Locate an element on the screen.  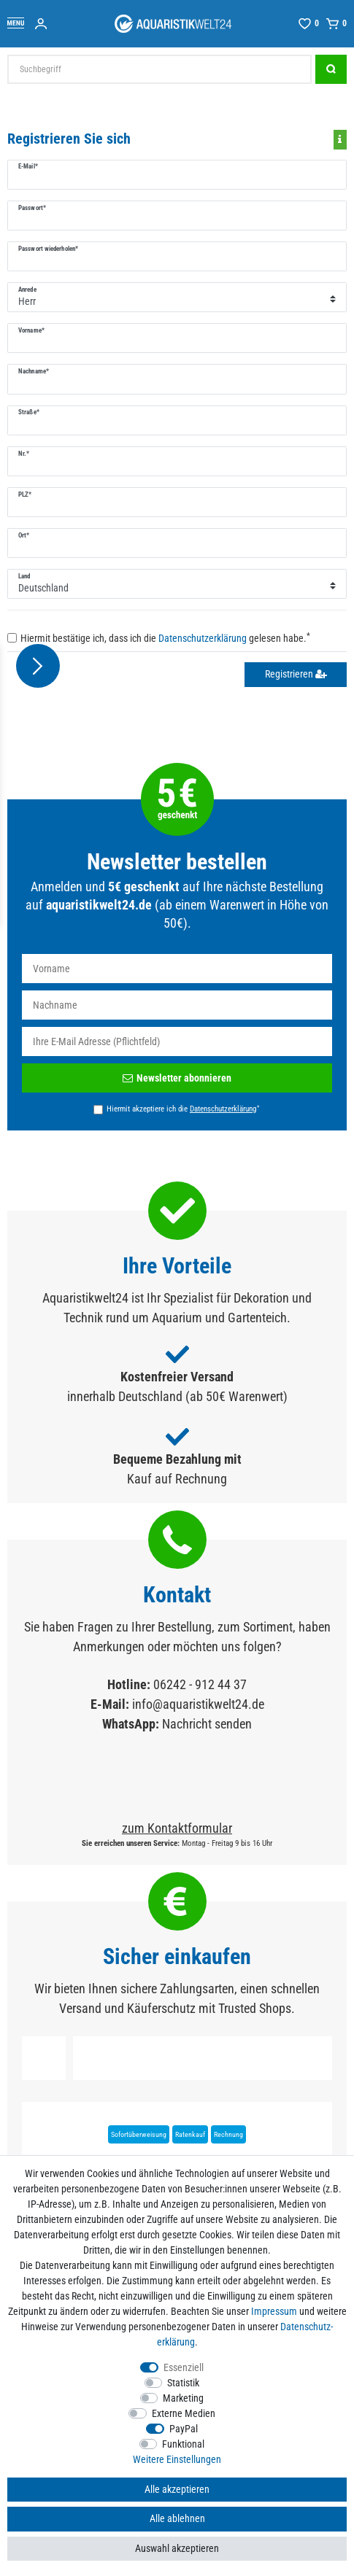
Auswahl akzeptieren is located at coordinates (177, 2548).